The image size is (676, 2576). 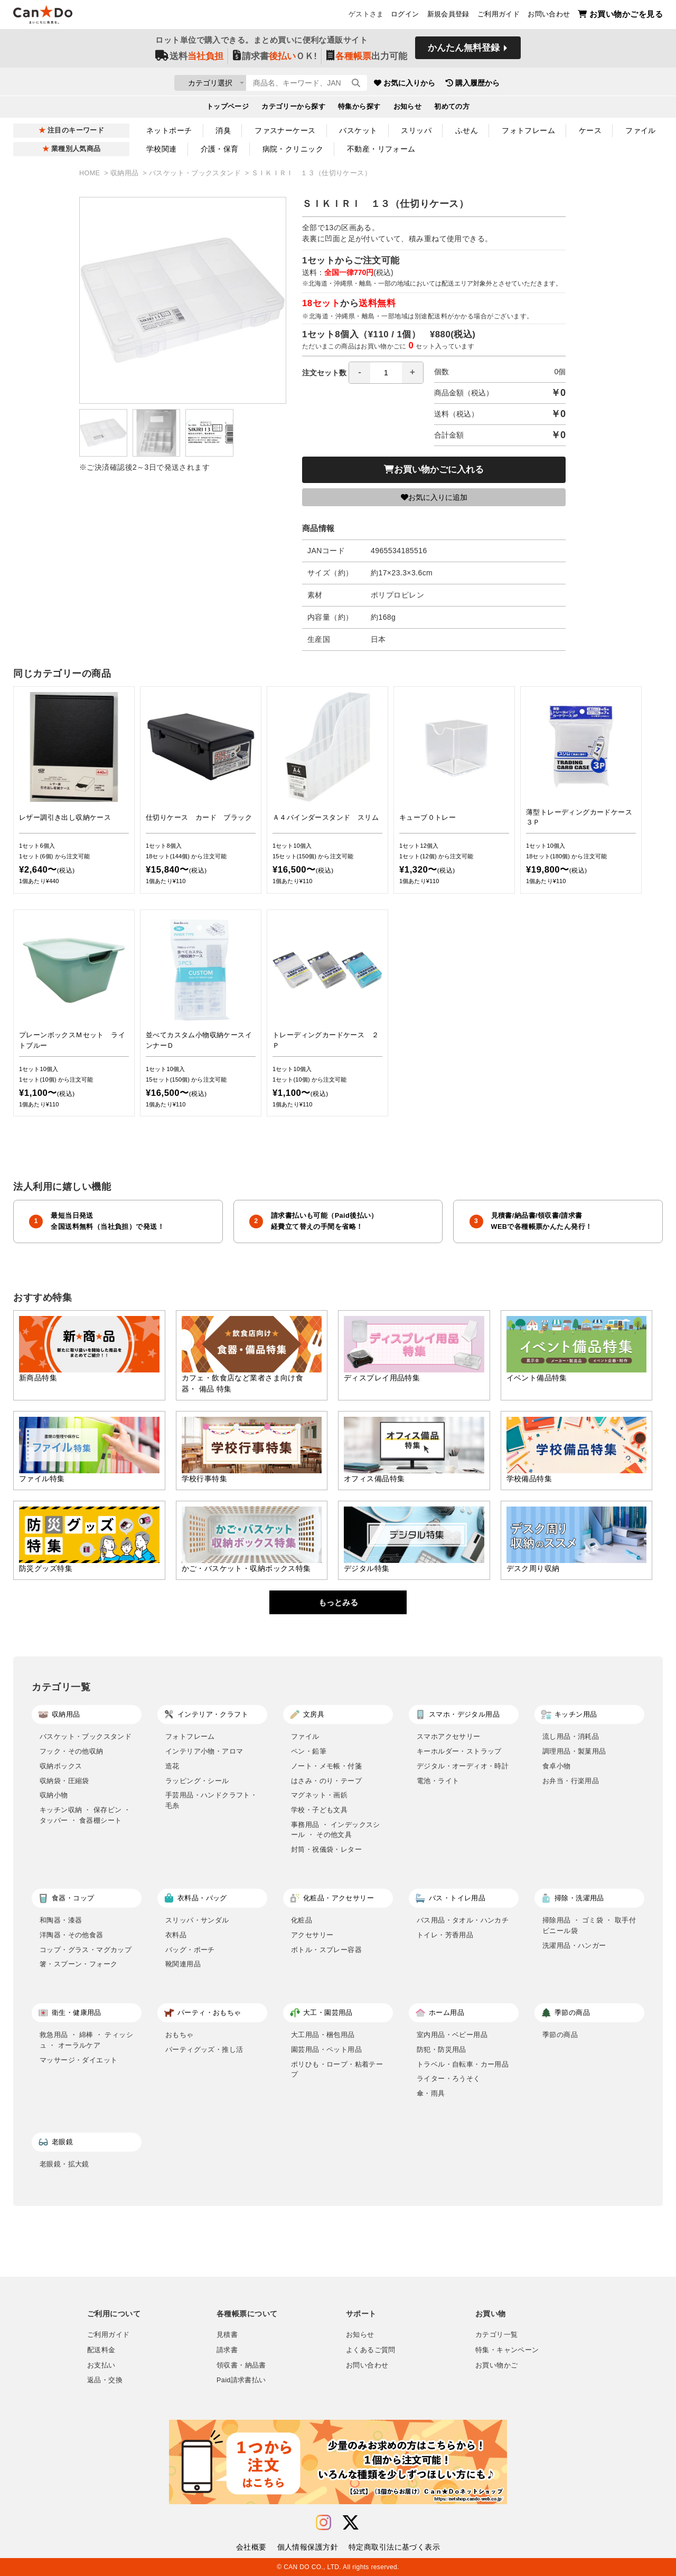 What do you see at coordinates (326, 2049) in the screenshot?
I see `園芸用品・ペット用品` at bounding box center [326, 2049].